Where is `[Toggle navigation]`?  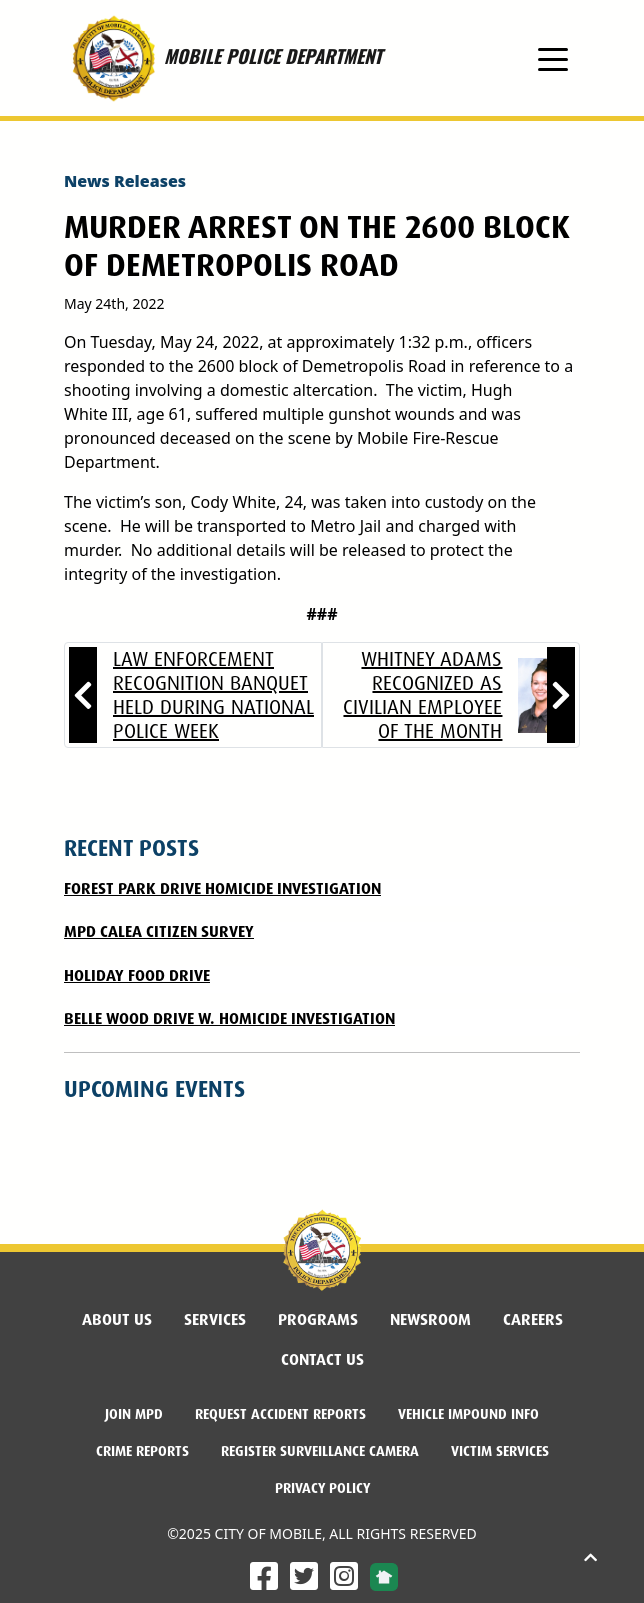 [Toggle navigation] is located at coordinates (553, 58).